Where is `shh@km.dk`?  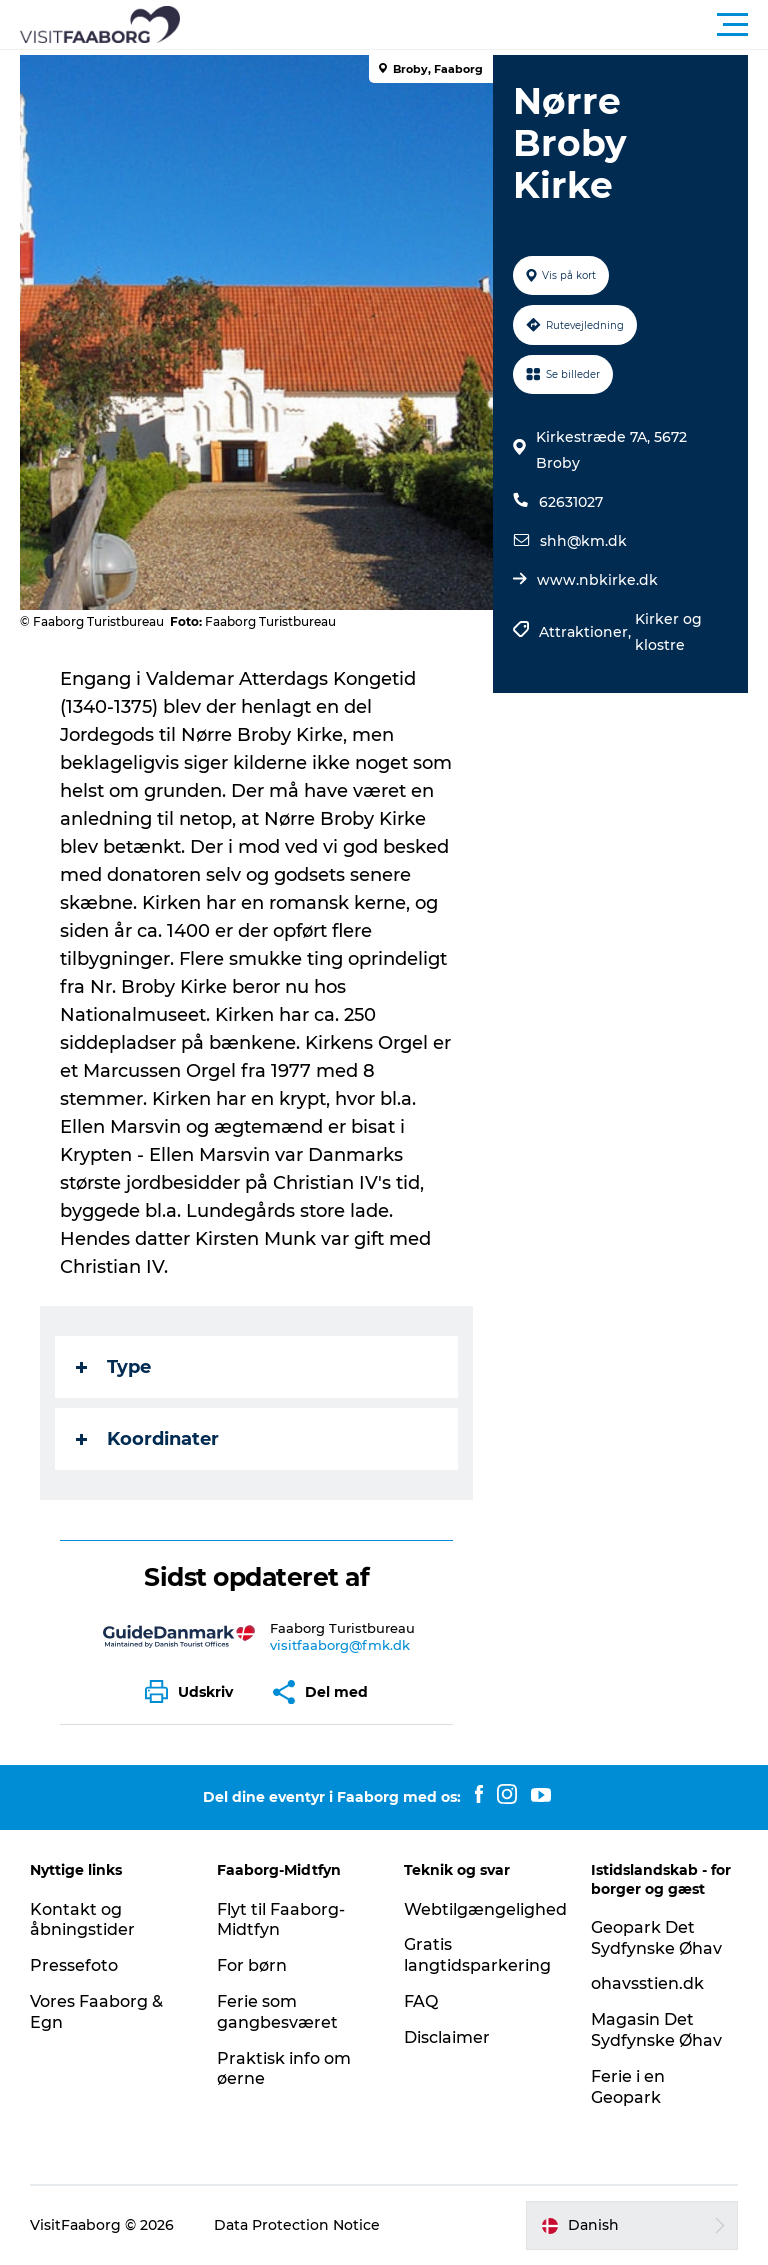
shh@km.dk is located at coordinates (583, 541).